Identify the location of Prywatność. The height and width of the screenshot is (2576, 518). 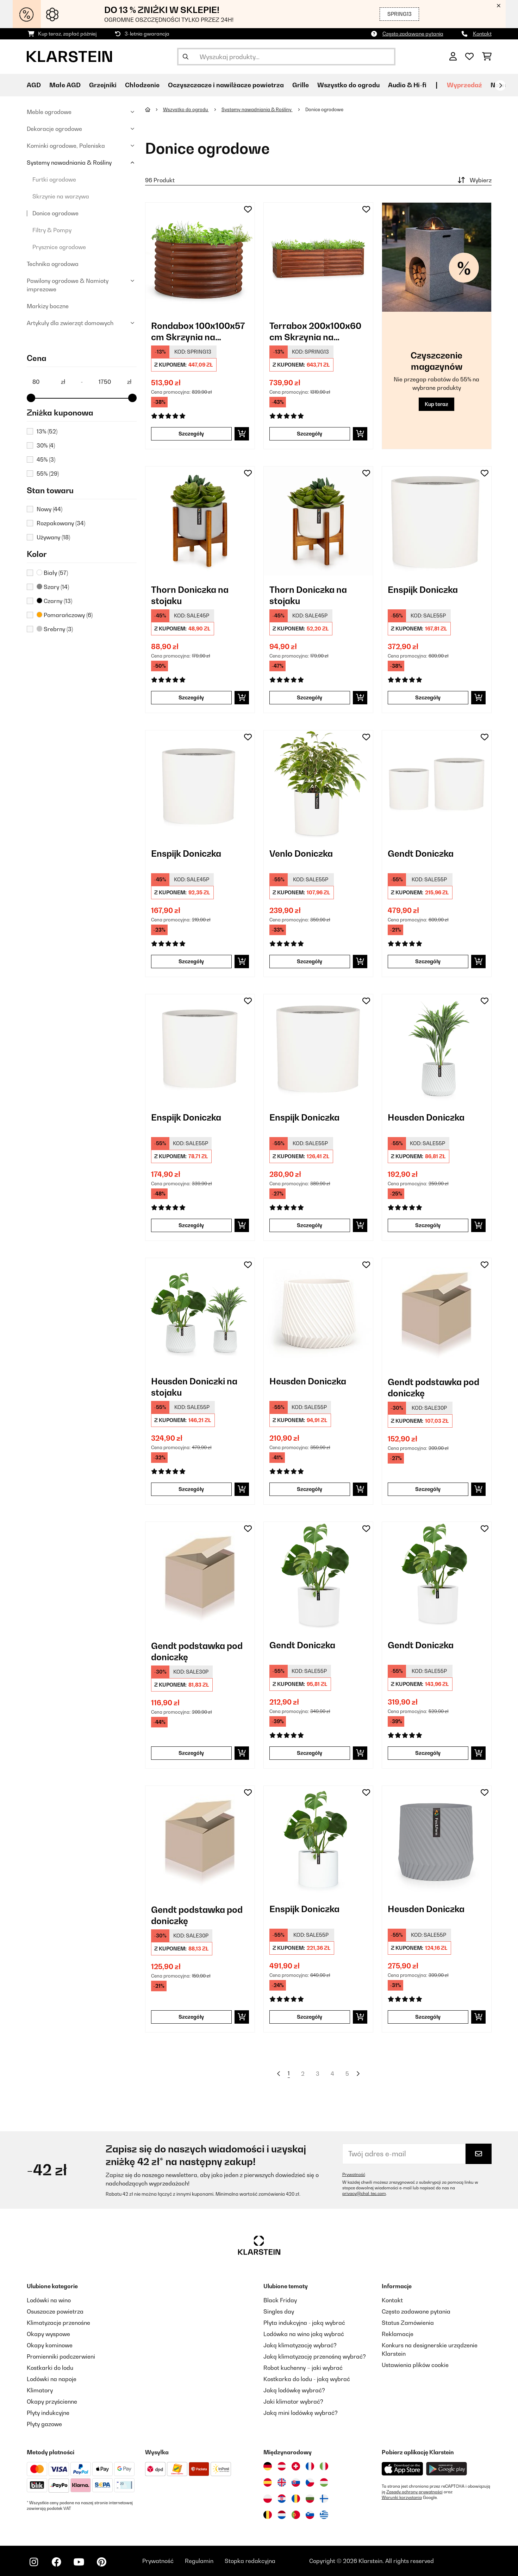
(353, 2174).